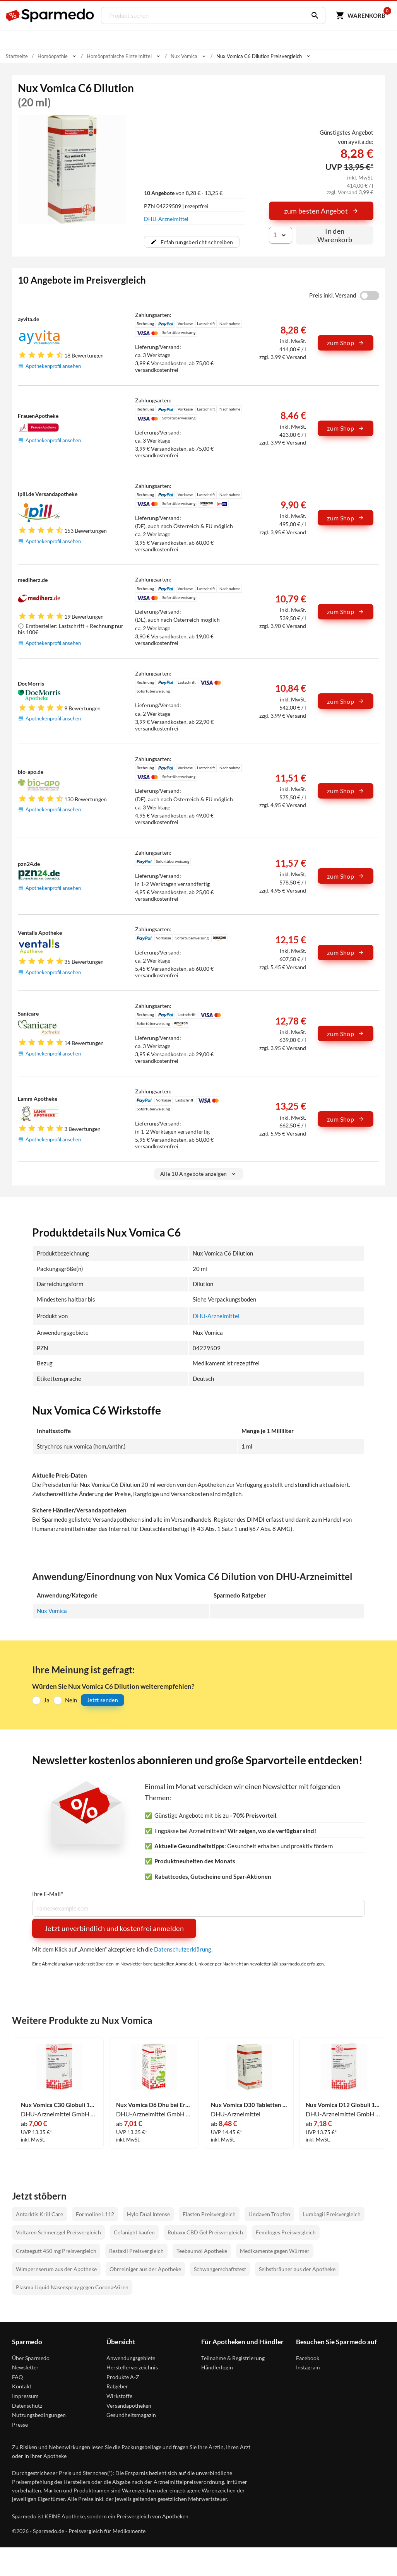 This screenshot has width=397, height=2576. Describe the element at coordinates (205, 2232) in the screenshot. I see `Rubaxx CBD Gel Preisvergleich` at that location.